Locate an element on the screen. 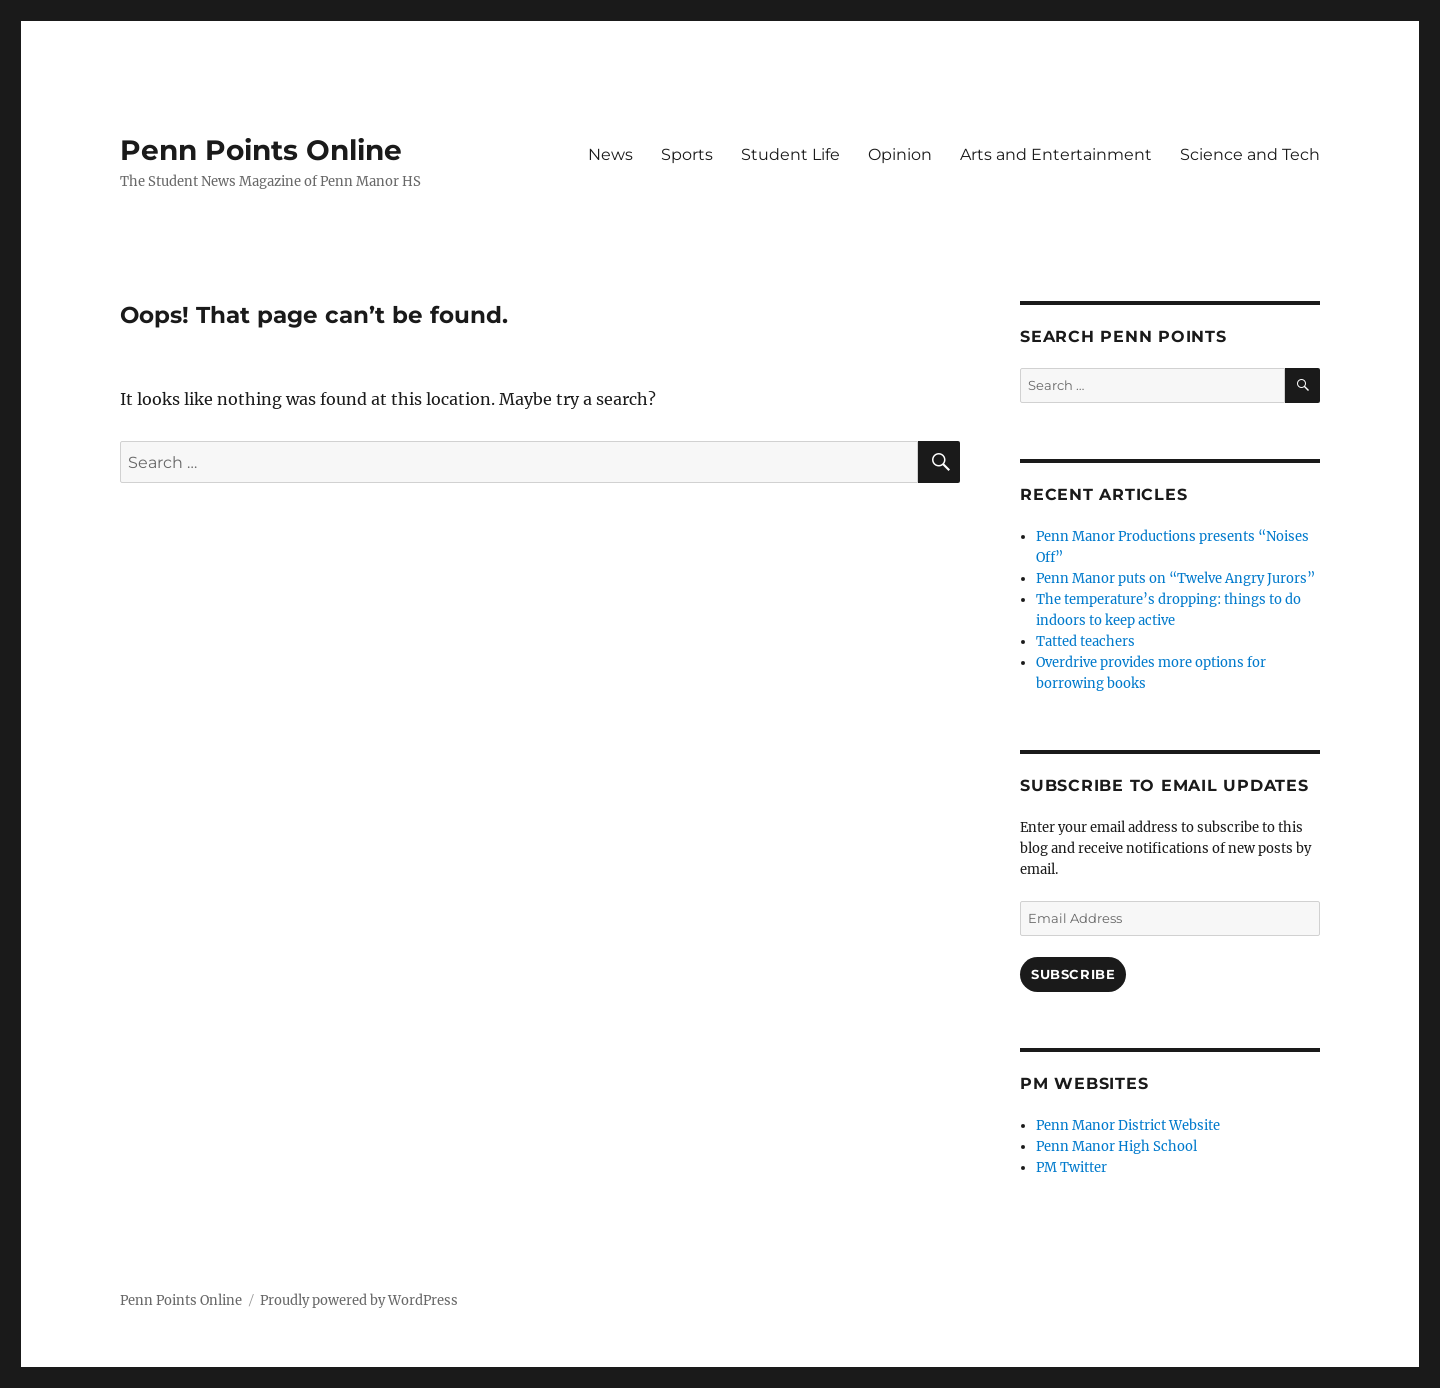 This screenshot has height=1388, width=1440. Penn Points Online is located at coordinates (261, 150).